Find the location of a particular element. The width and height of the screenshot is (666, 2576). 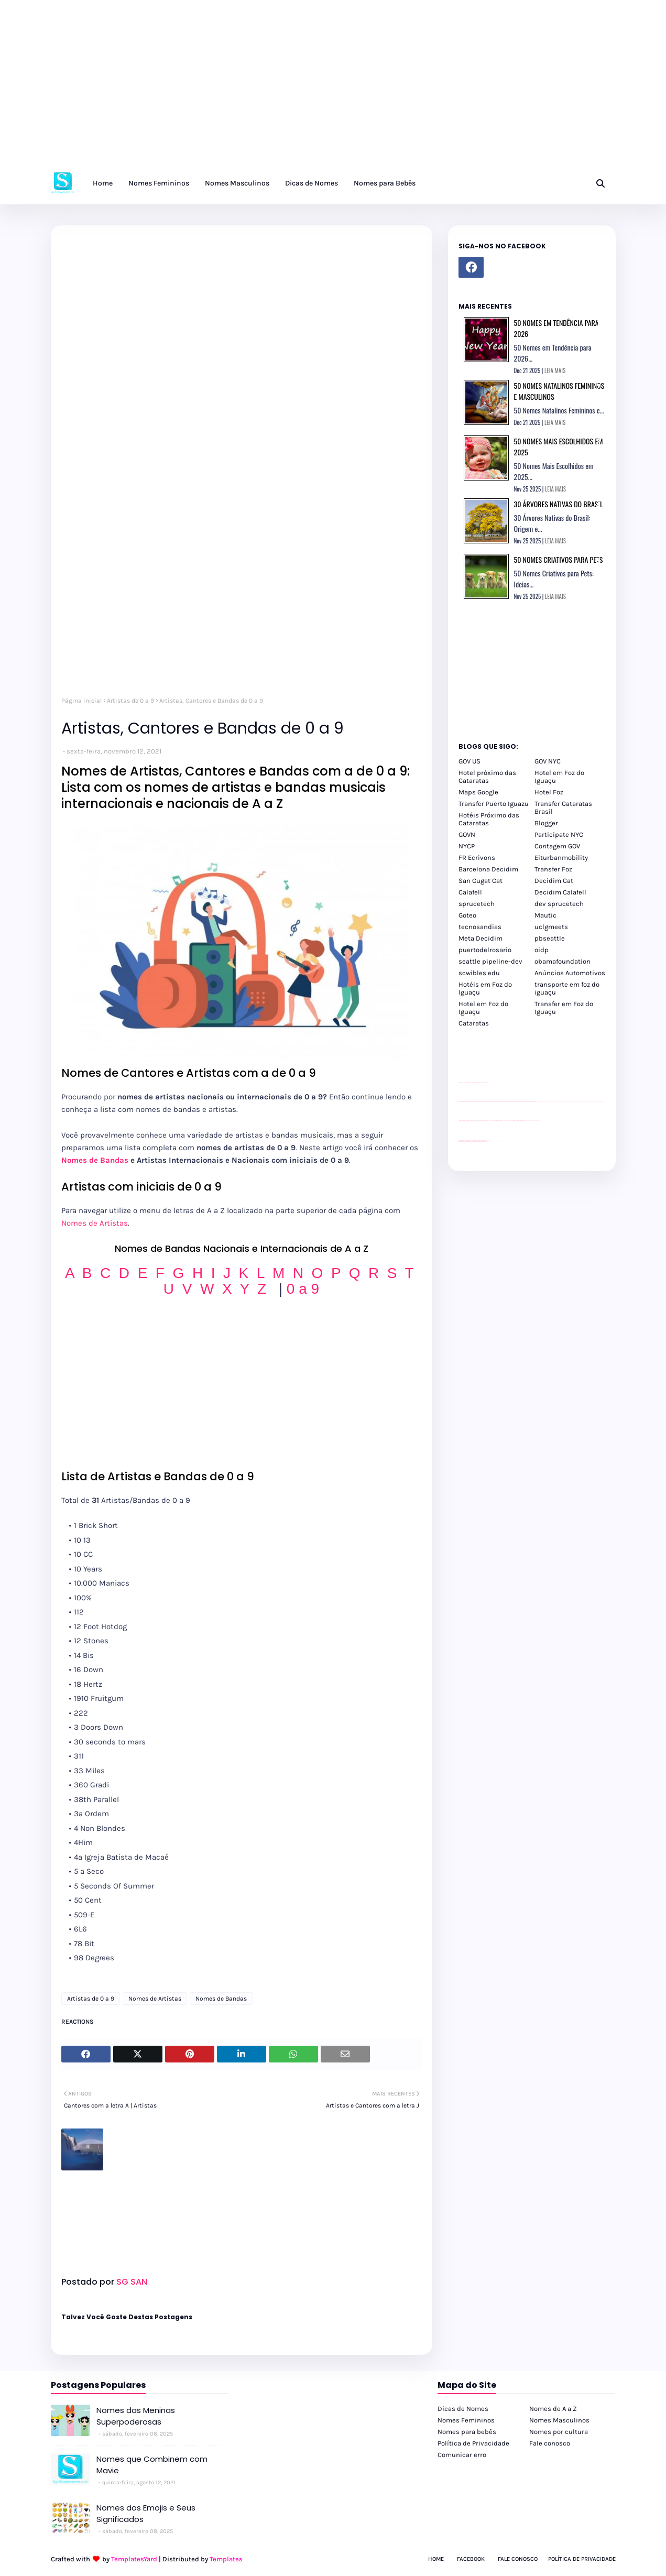

Eiturbanmobility is located at coordinates (561, 857).